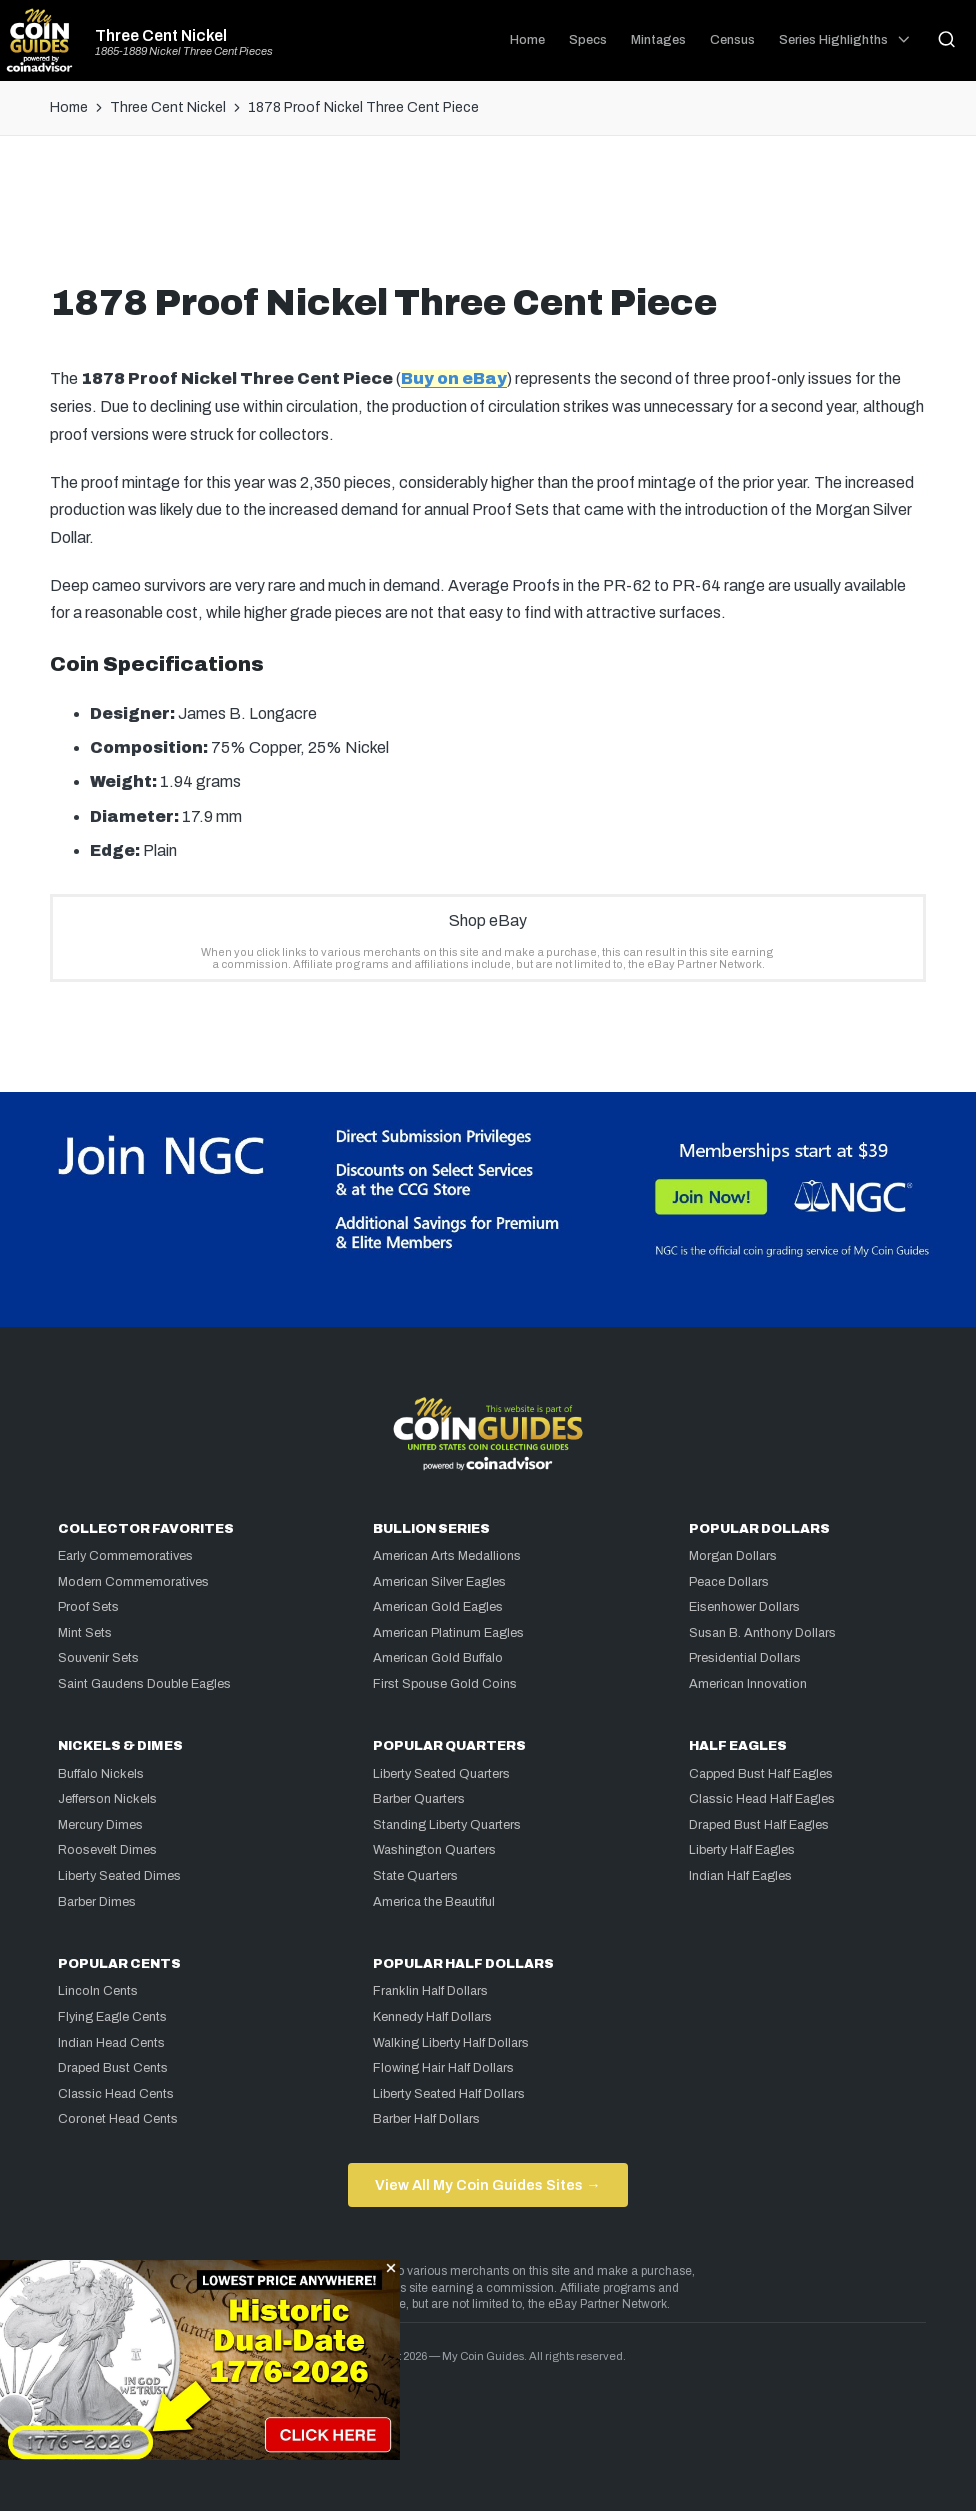 Image resolution: width=976 pixels, height=2511 pixels. Describe the element at coordinates (116, 2094) in the screenshot. I see `Classic Head Cents` at that location.